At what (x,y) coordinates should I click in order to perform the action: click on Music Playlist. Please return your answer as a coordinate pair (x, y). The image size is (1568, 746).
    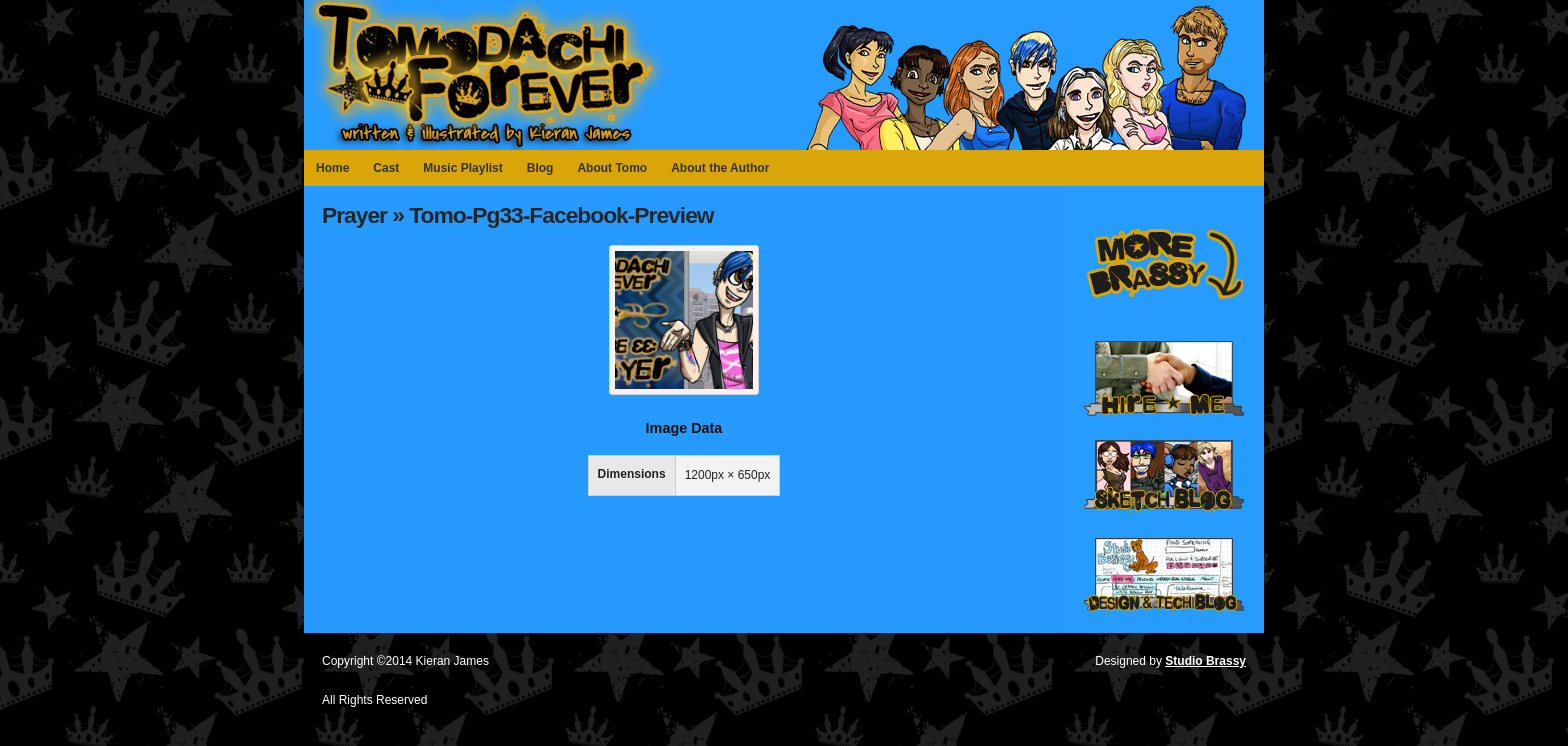
    Looking at the image, I should click on (462, 168).